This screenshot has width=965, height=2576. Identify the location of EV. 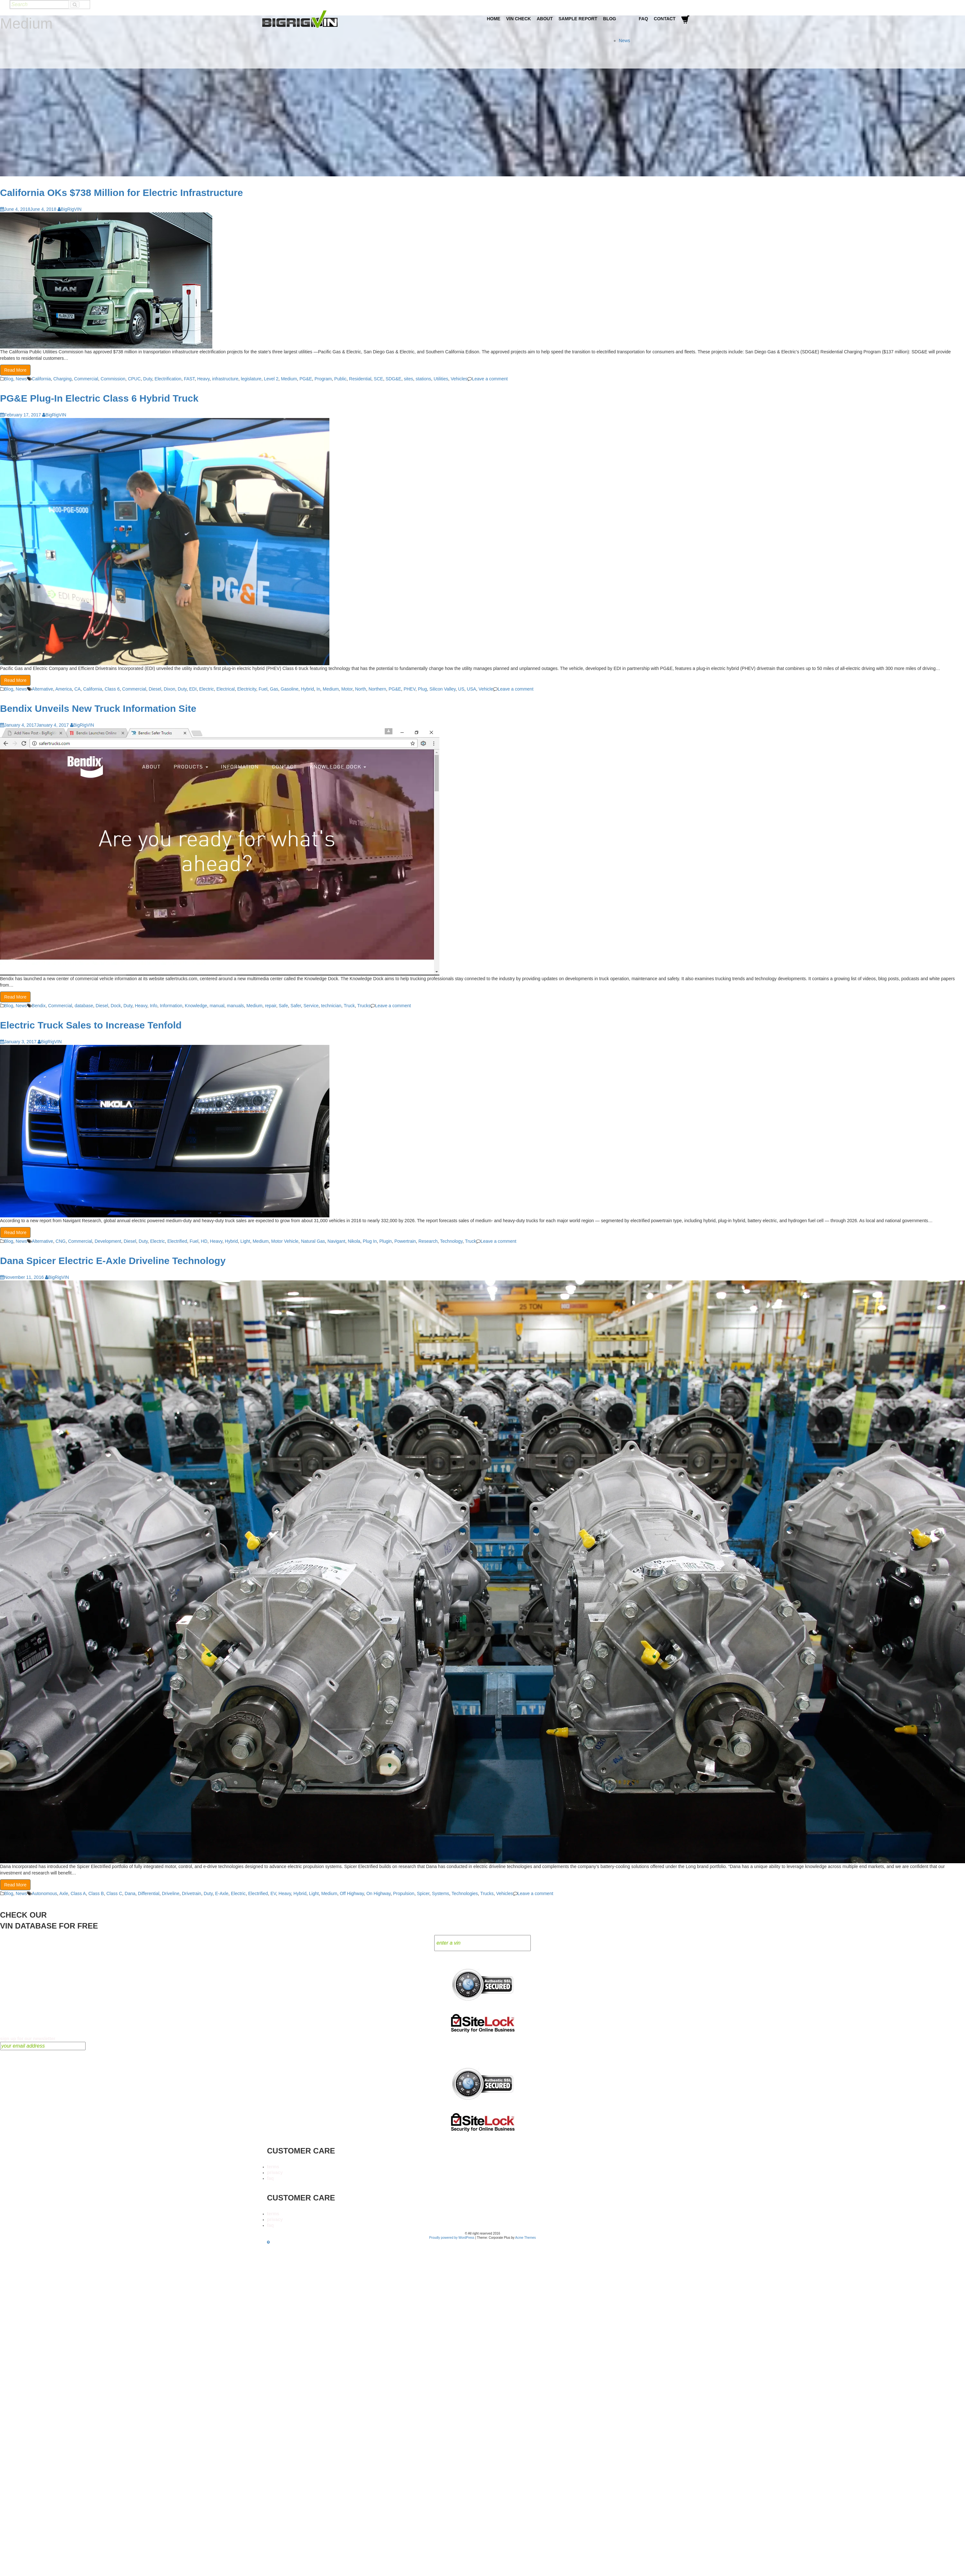
(273, 1893).